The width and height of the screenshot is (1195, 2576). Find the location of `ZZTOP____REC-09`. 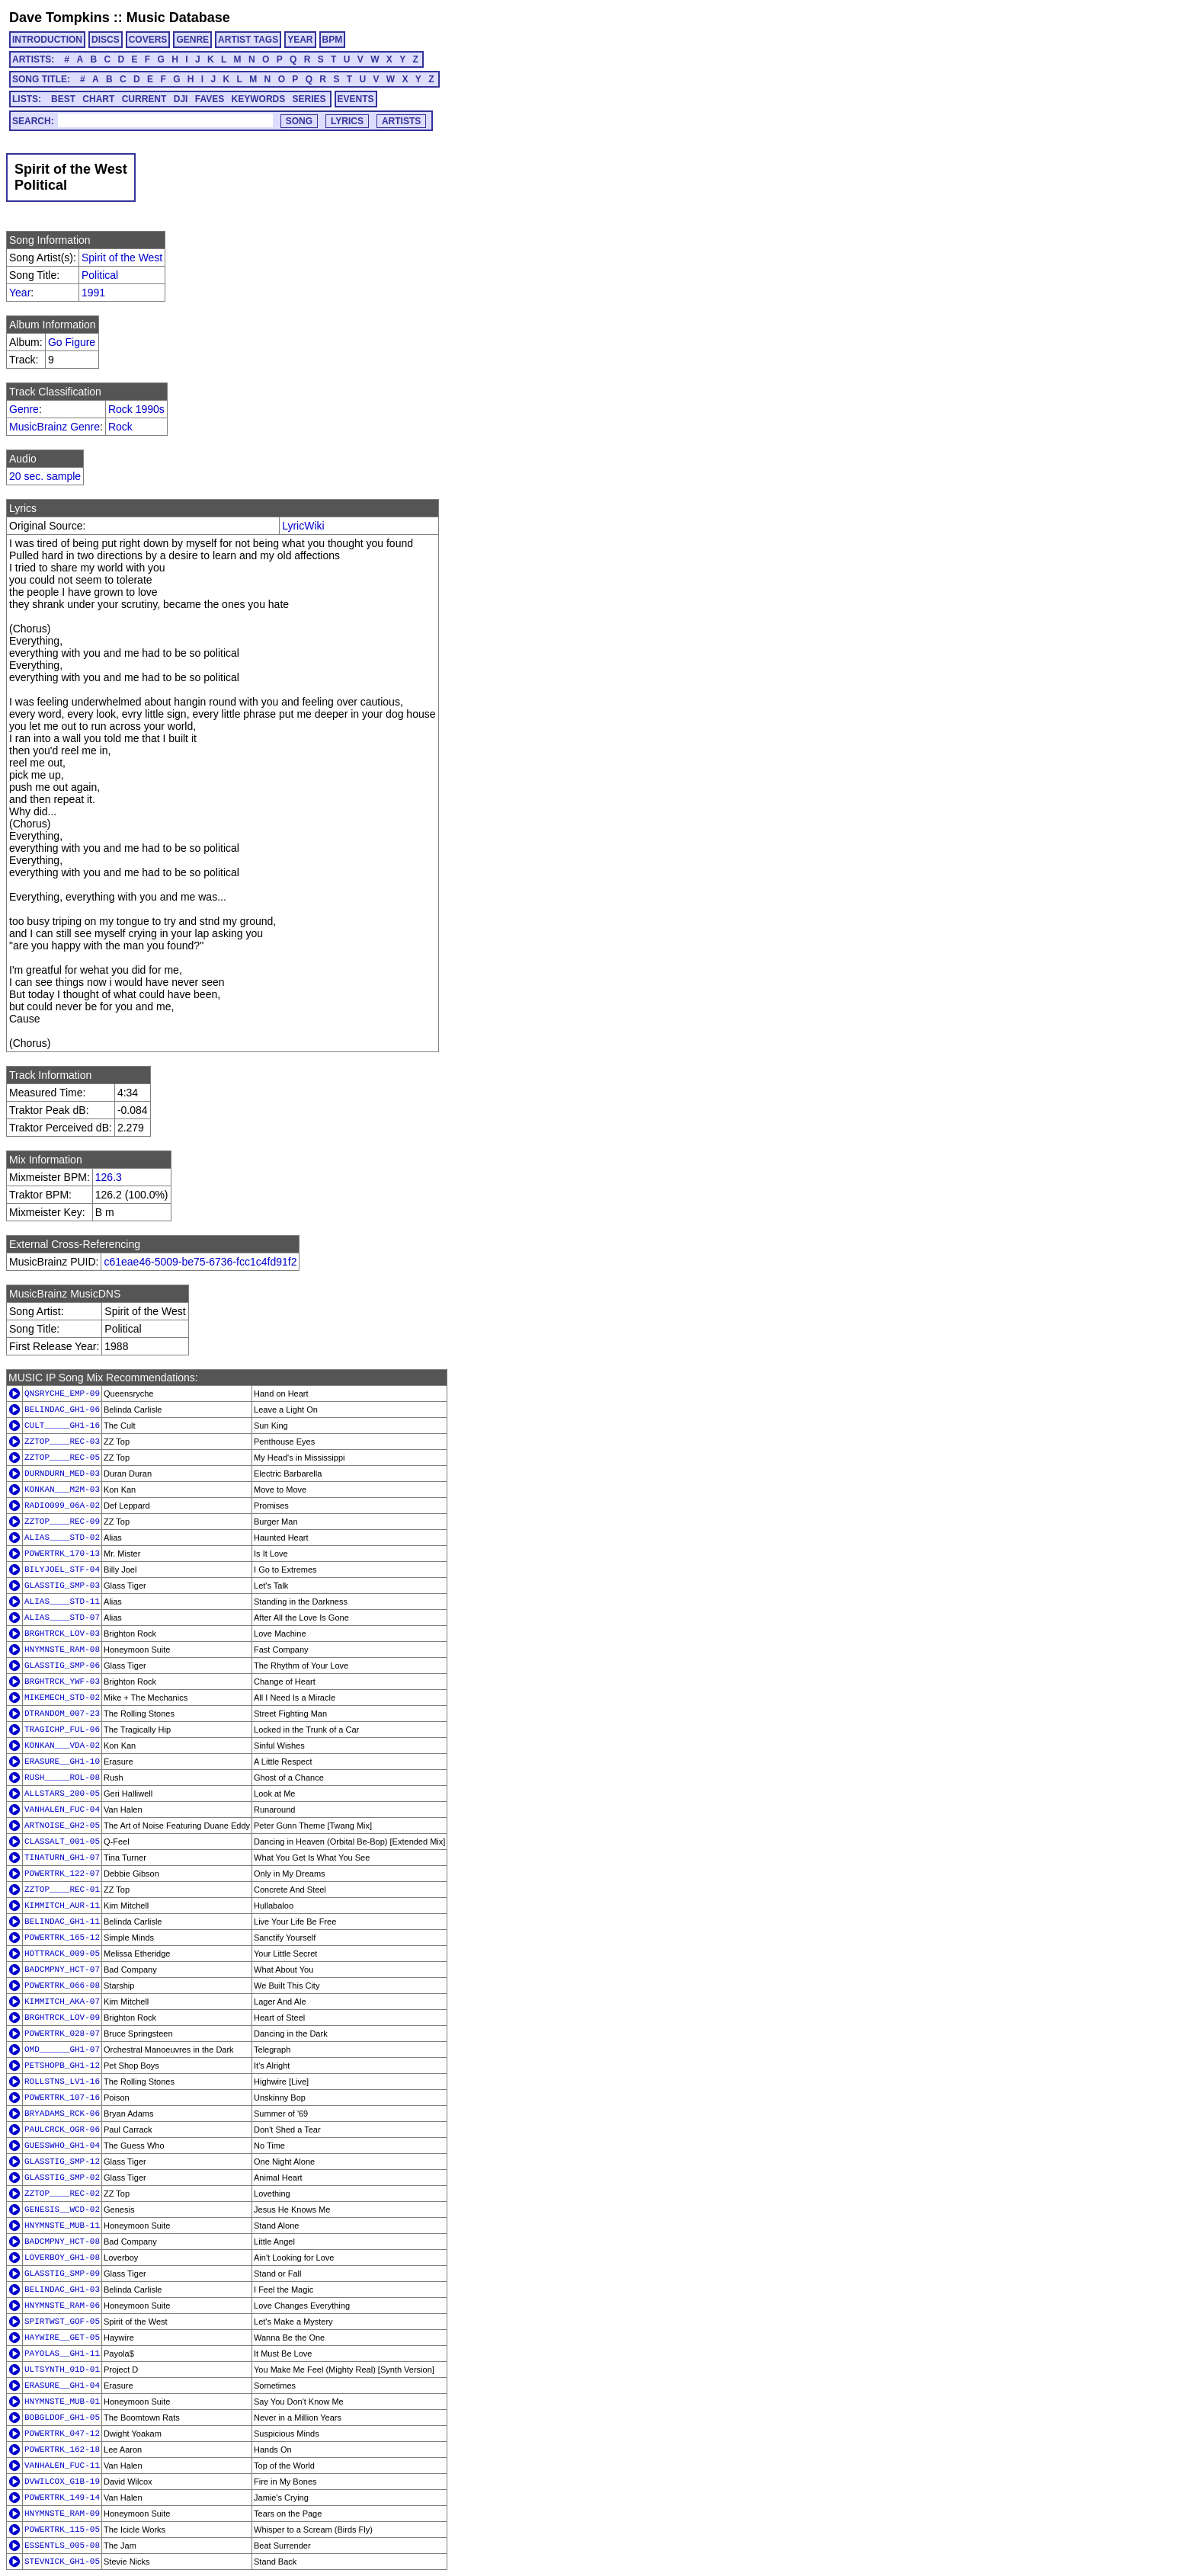

ZZTOP____REC-09 is located at coordinates (62, 1521).